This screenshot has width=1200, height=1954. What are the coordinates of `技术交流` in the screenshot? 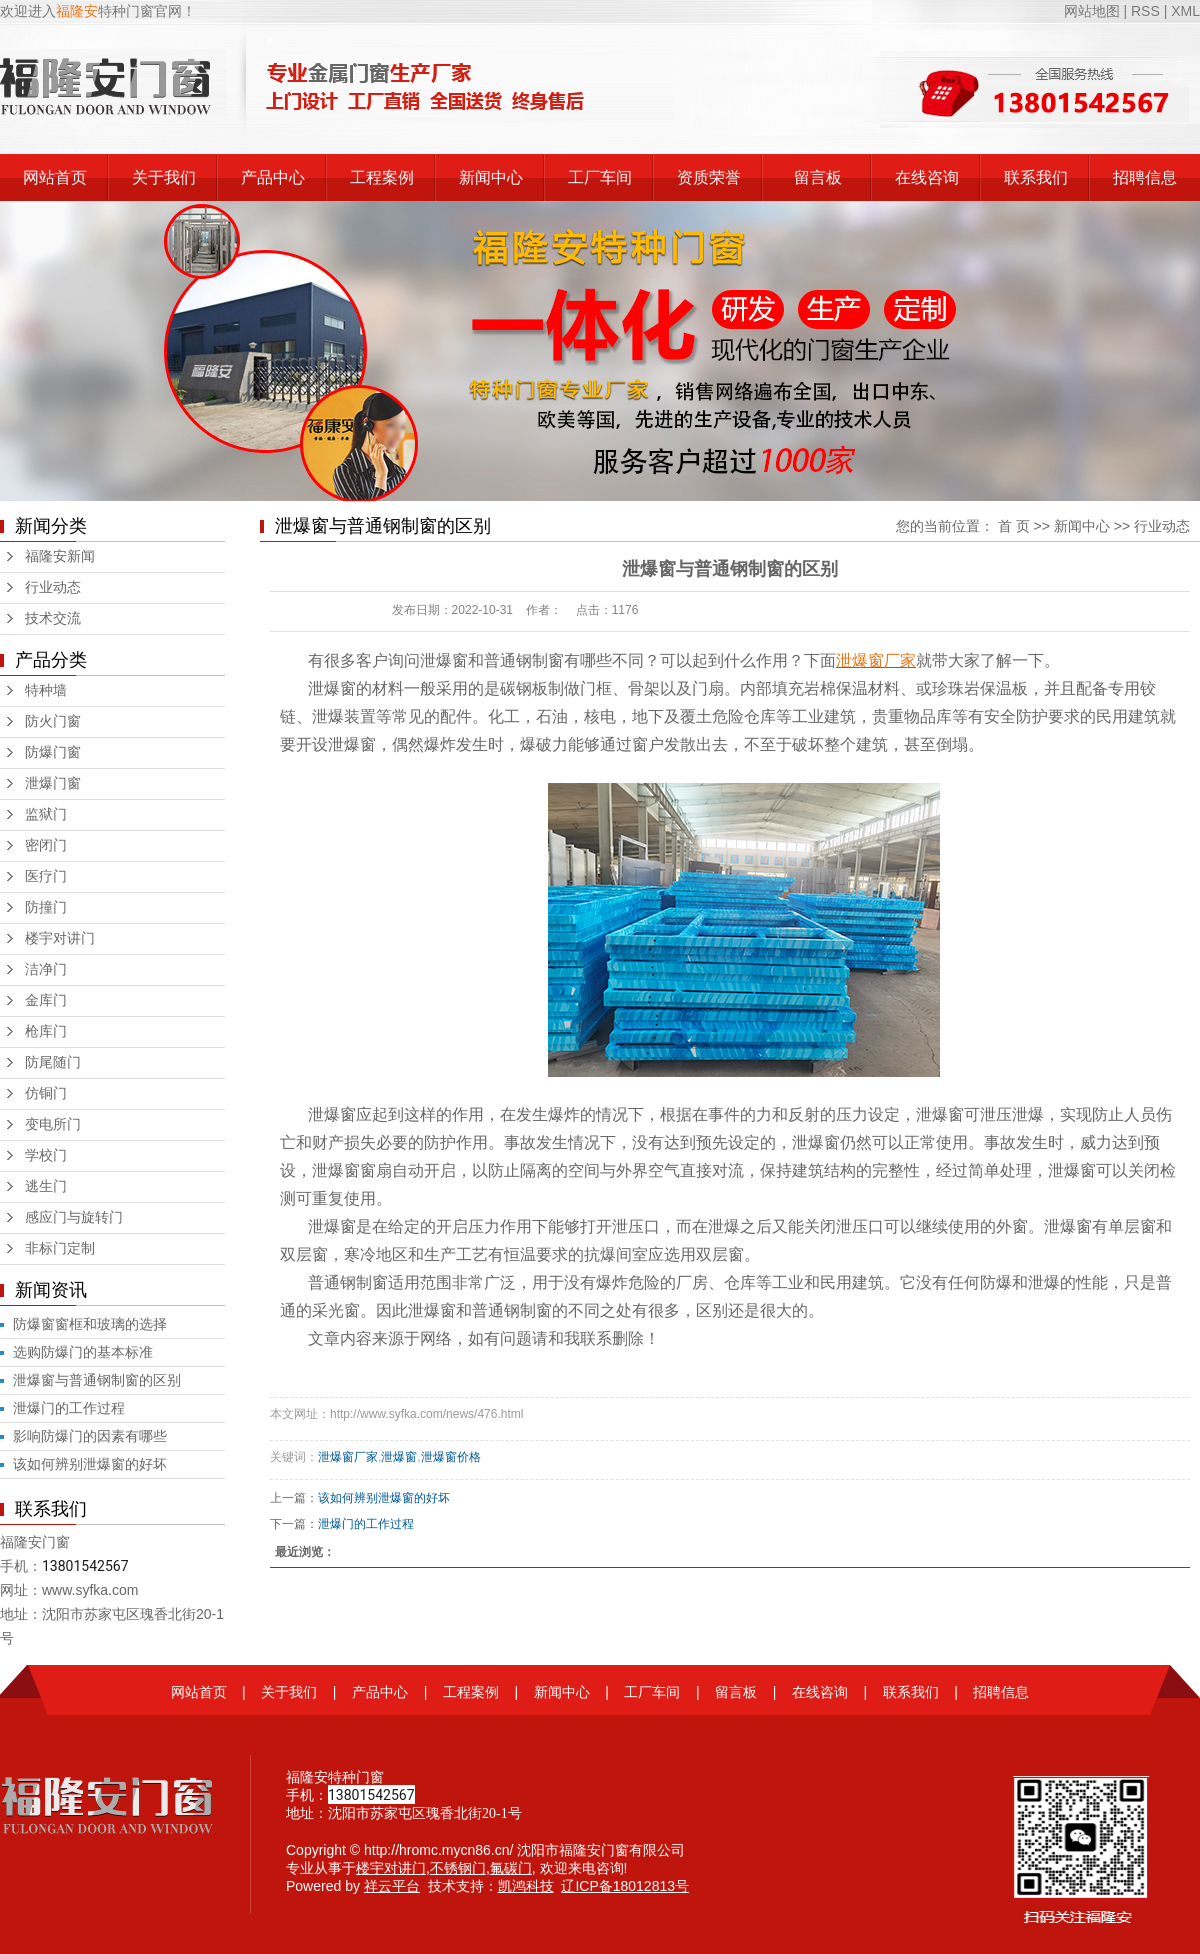 It's located at (53, 618).